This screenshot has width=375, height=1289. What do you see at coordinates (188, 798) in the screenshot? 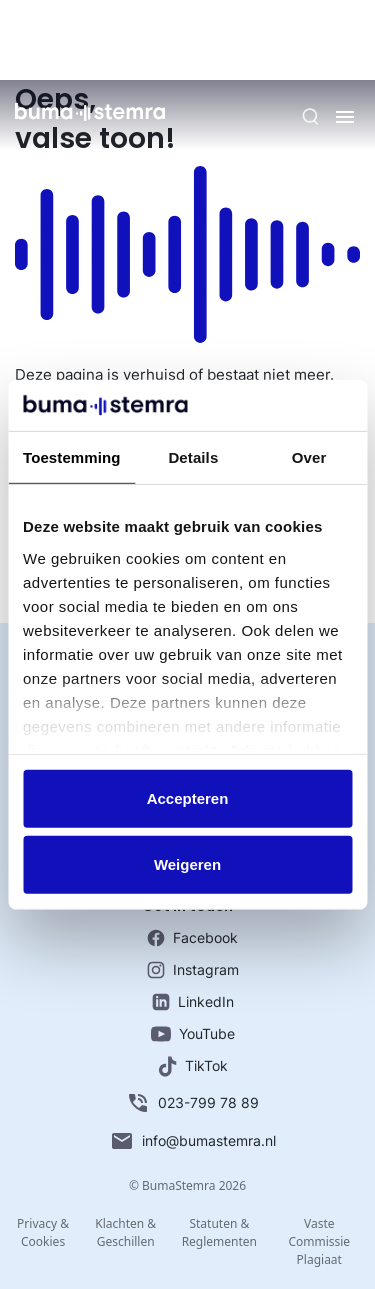
I see `Accepteren` at bounding box center [188, 798].